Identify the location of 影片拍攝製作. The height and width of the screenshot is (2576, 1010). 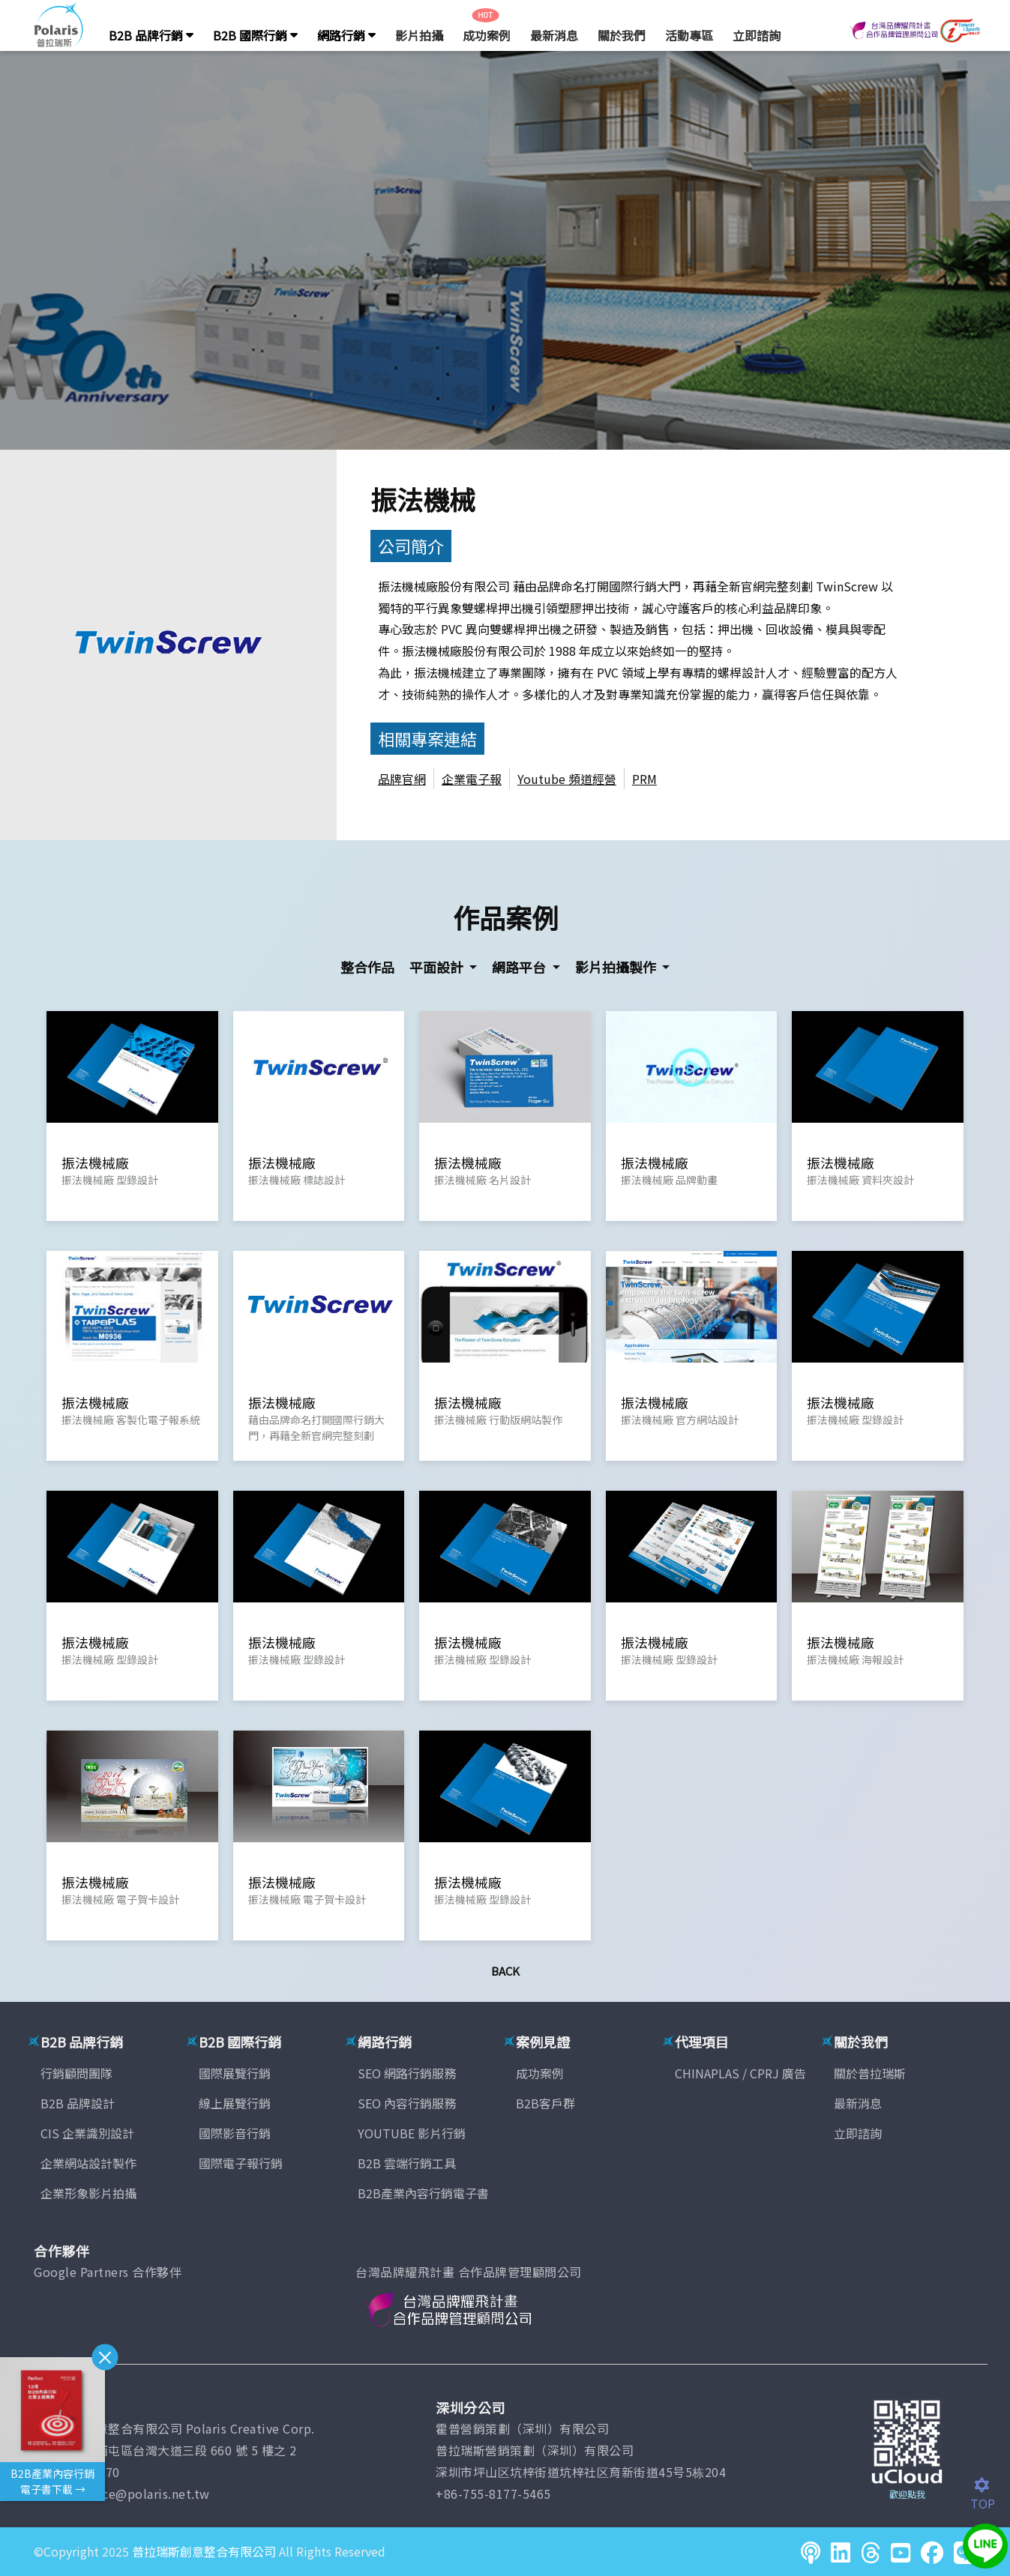
(617, 967).